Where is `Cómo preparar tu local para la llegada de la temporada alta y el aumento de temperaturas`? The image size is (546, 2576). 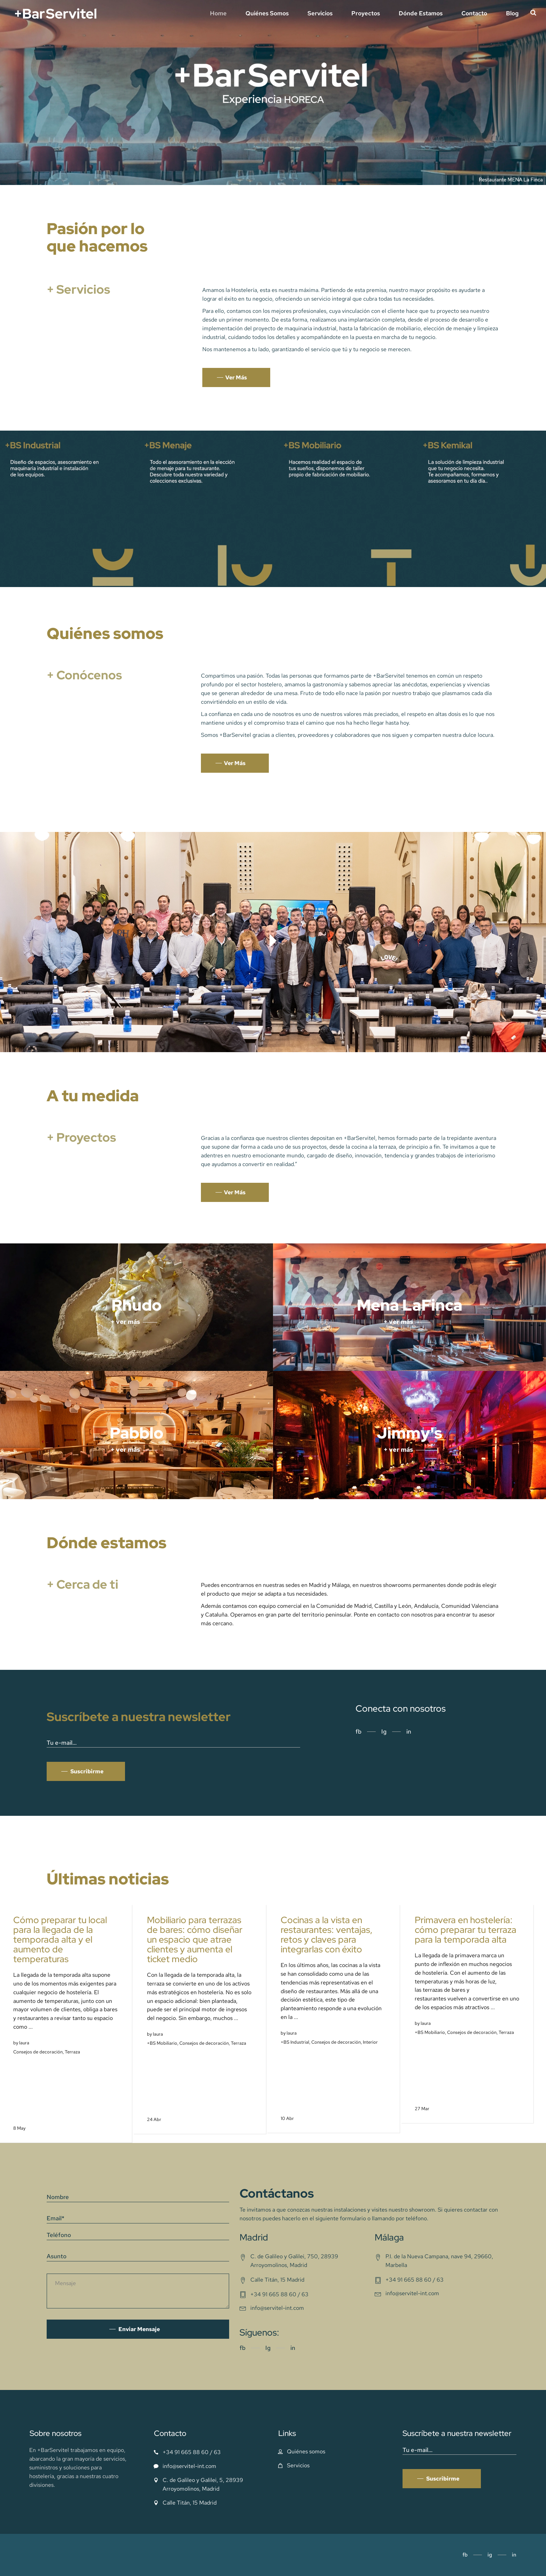 Cómo preparar tu local para la llegada de la temporada alta y el aumento de temperaturas is located at coordinates (60, 1939).